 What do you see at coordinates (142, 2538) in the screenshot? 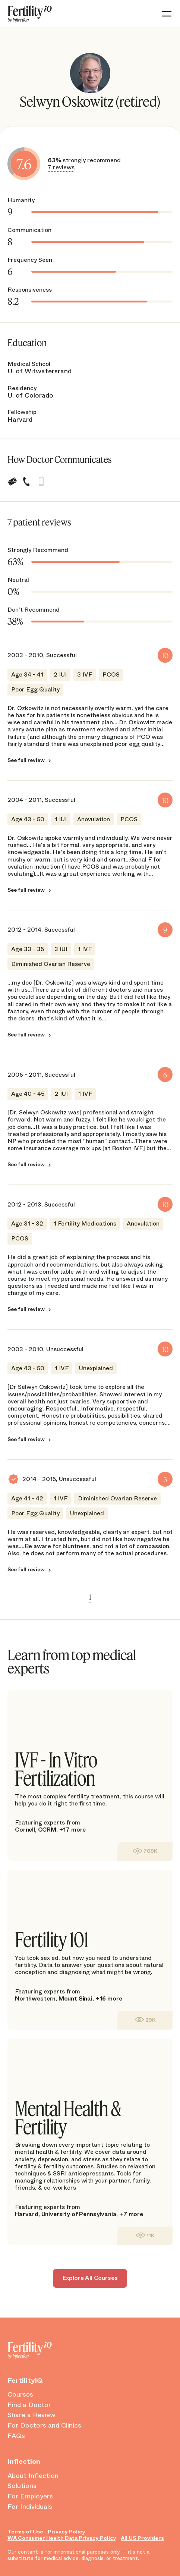
I see `All US Providers` at bounding box center [142, 2538].